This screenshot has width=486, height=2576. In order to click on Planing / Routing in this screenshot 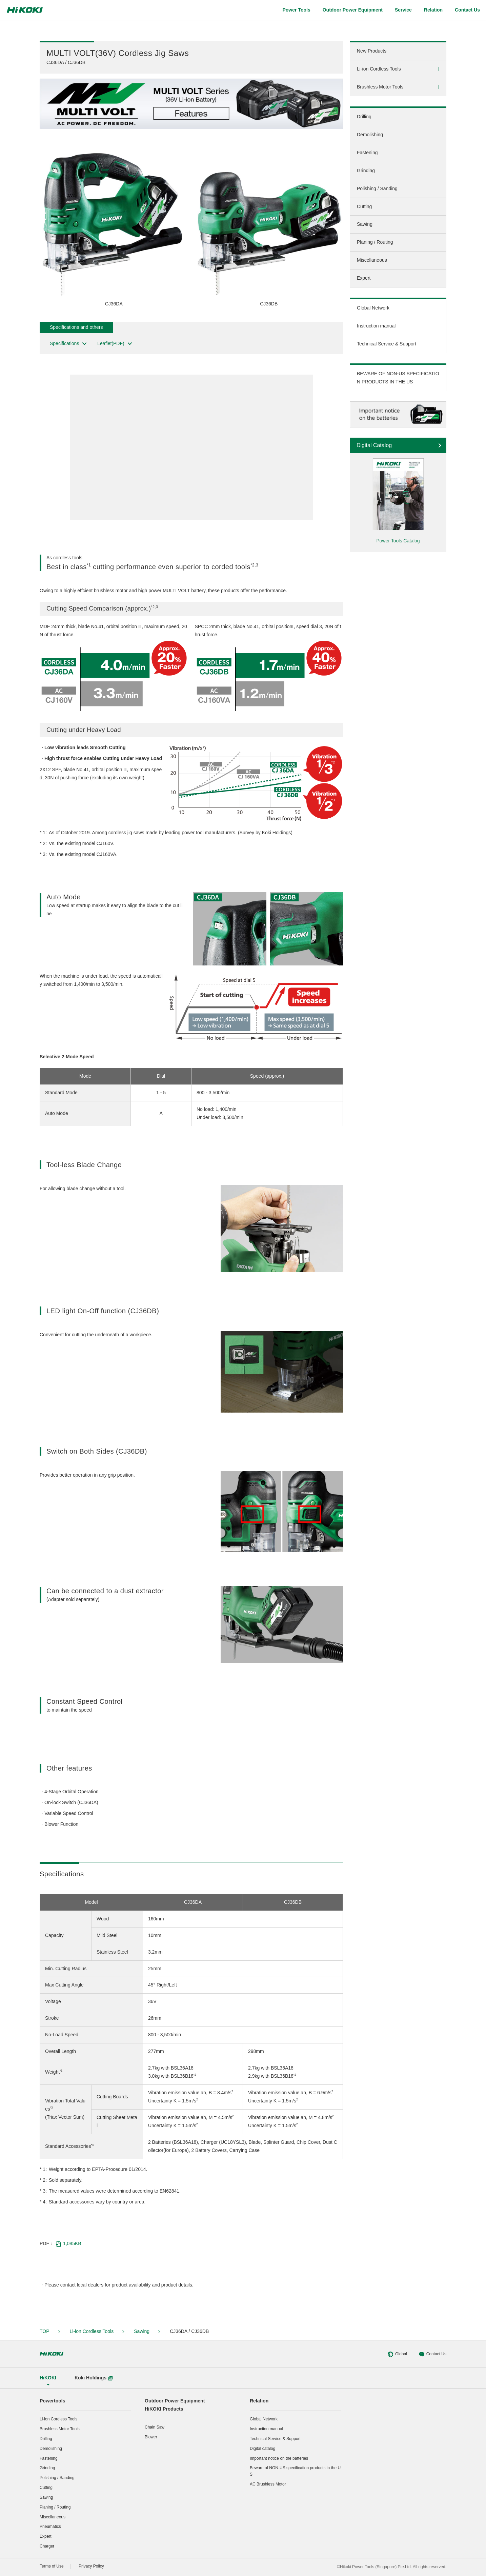, I will do `click(375, 242)`.